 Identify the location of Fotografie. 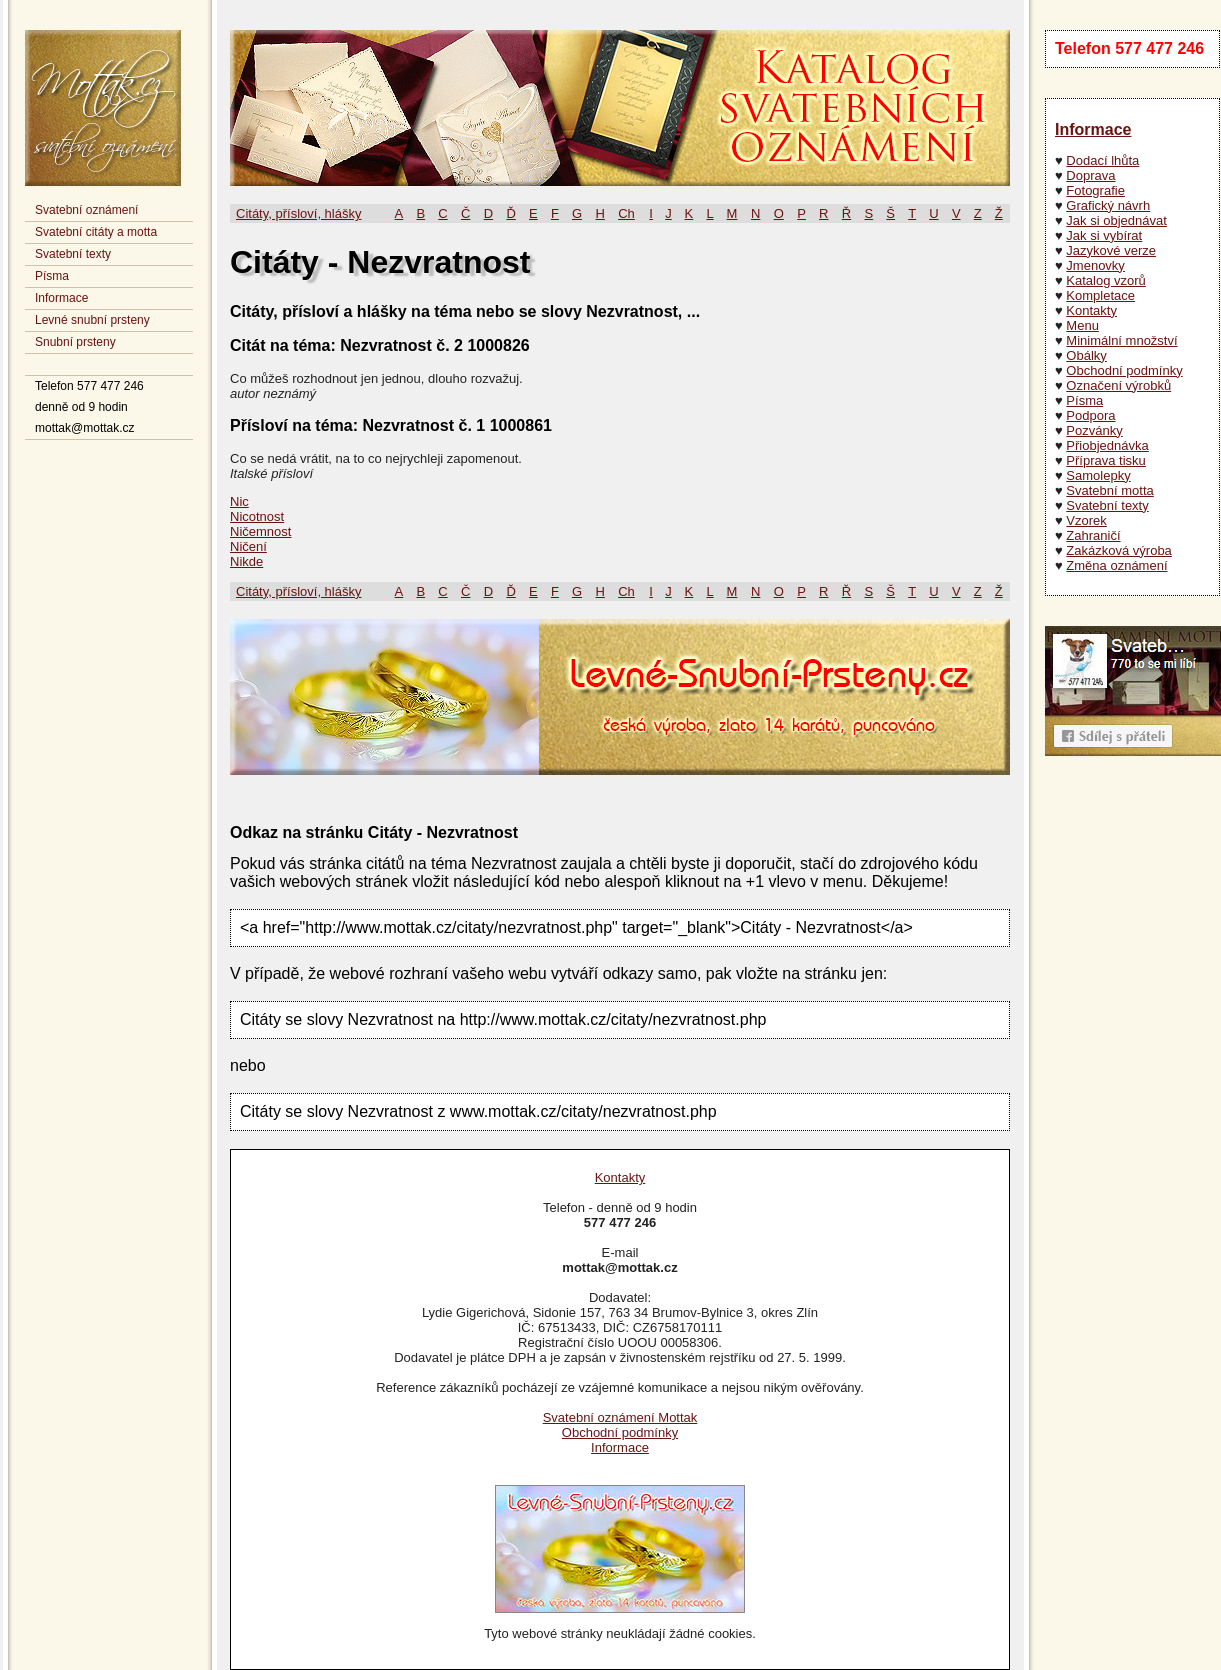
(1095, 190).